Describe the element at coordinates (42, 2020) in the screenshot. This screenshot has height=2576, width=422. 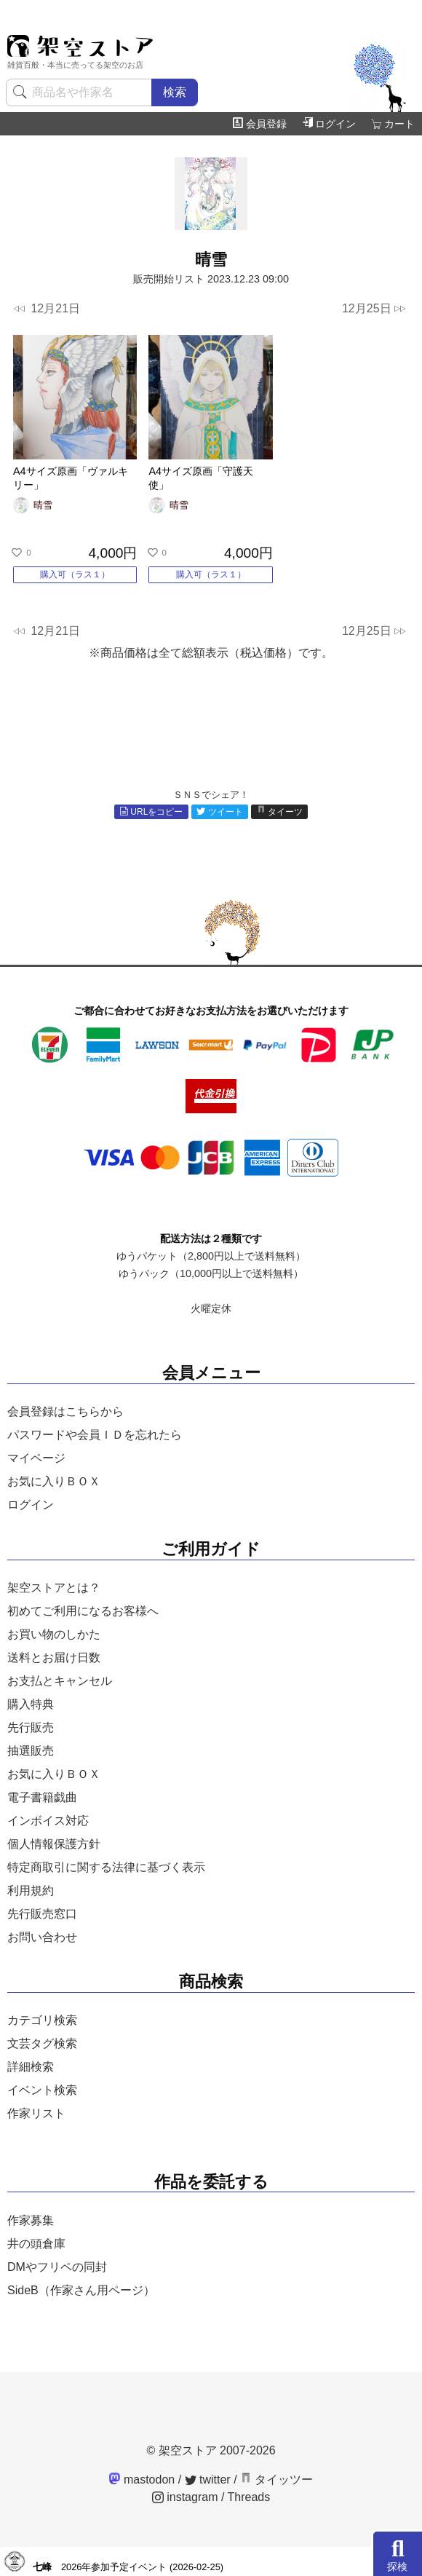
I see `カテゴリ検索` at that location.